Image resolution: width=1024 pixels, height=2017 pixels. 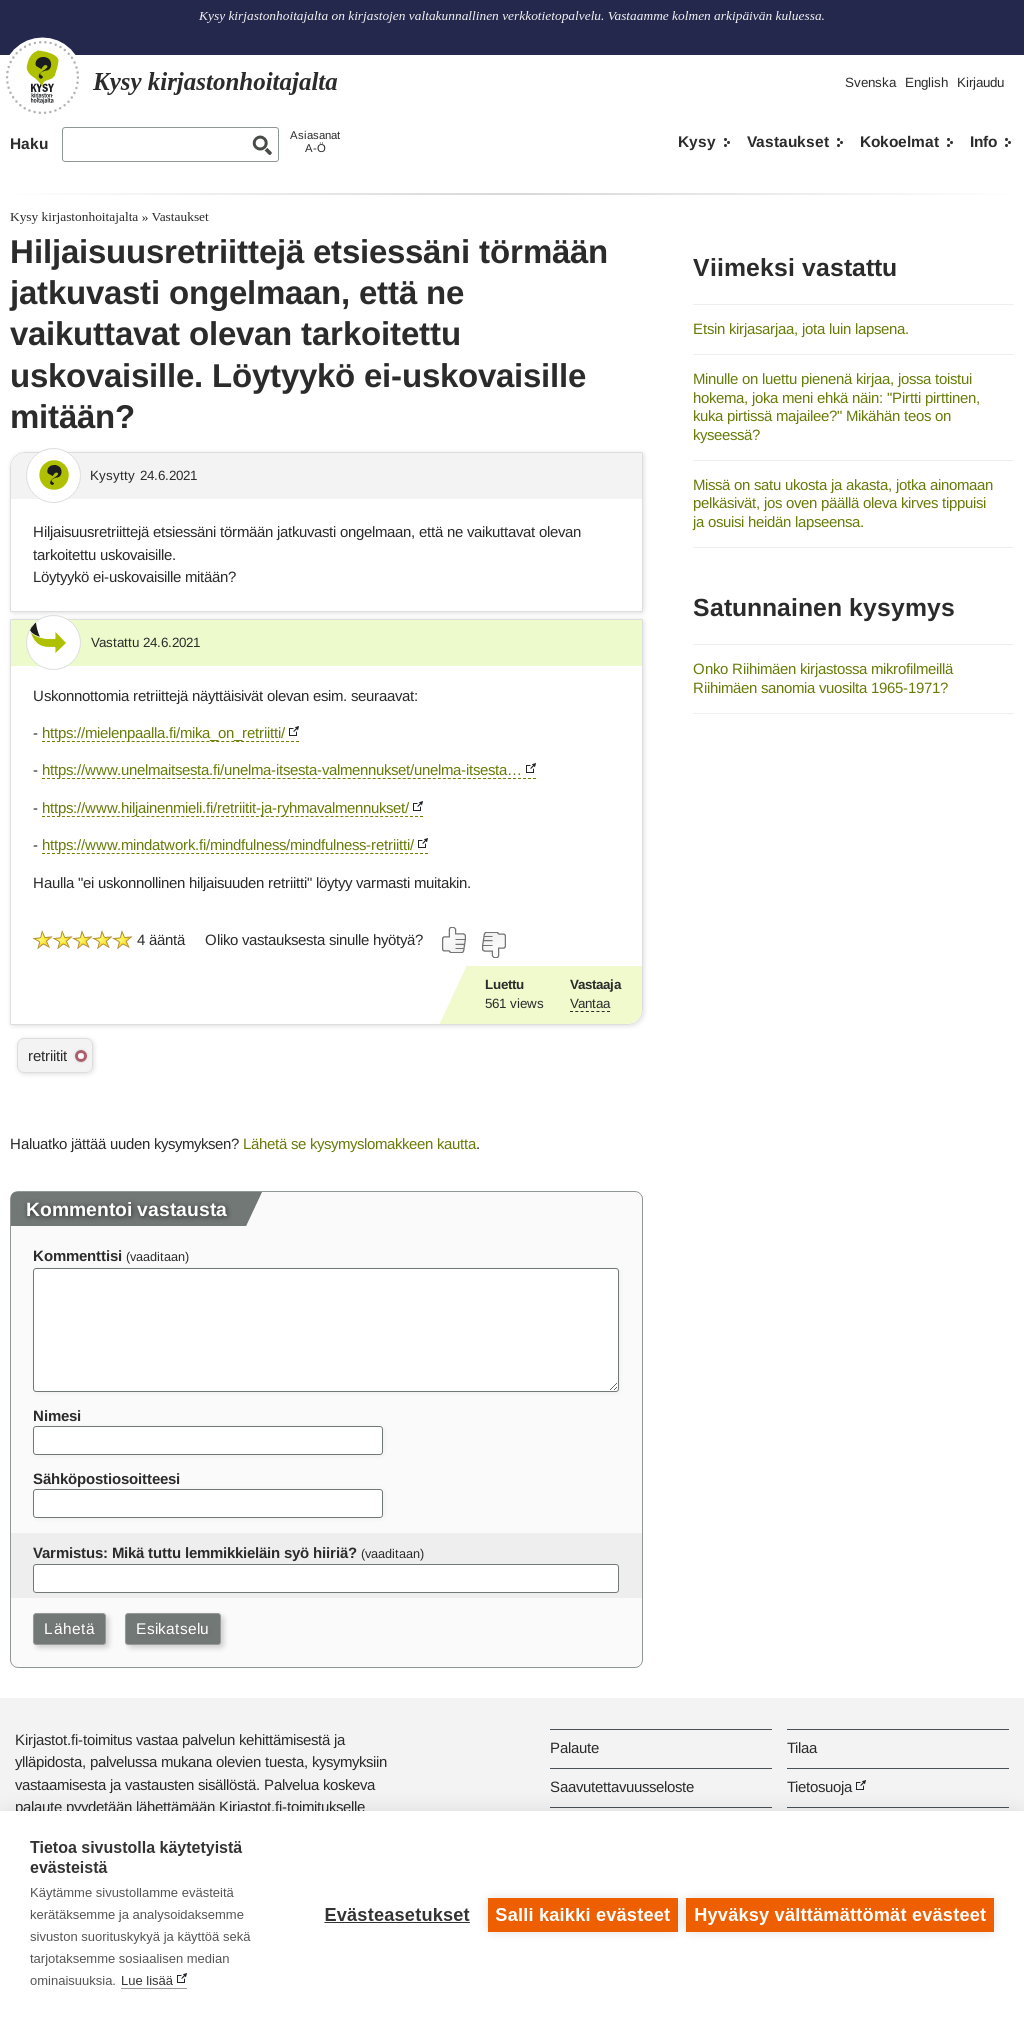 What do you see at coordinates (926, 82) in the screenshot?
I see `English` at bounding box center [926, 82].